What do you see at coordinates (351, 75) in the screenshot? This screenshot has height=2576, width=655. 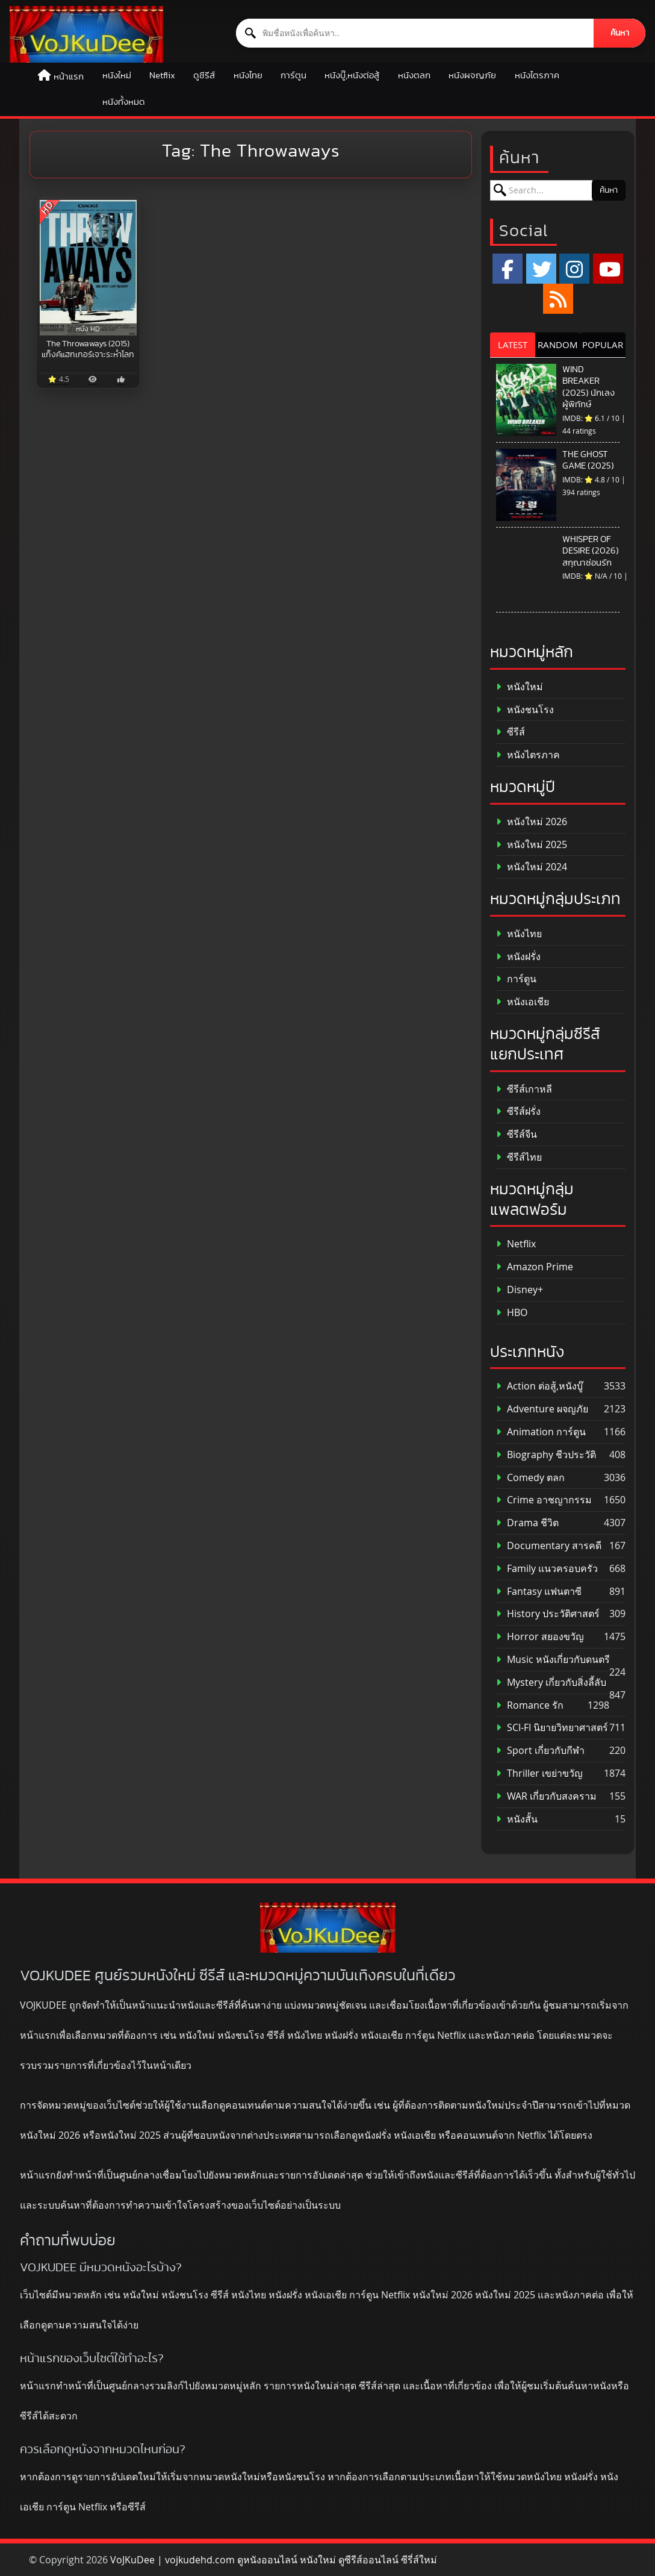 I see `หนังบู๊,หนังต่อสู้` at bounding box center [351, 75].